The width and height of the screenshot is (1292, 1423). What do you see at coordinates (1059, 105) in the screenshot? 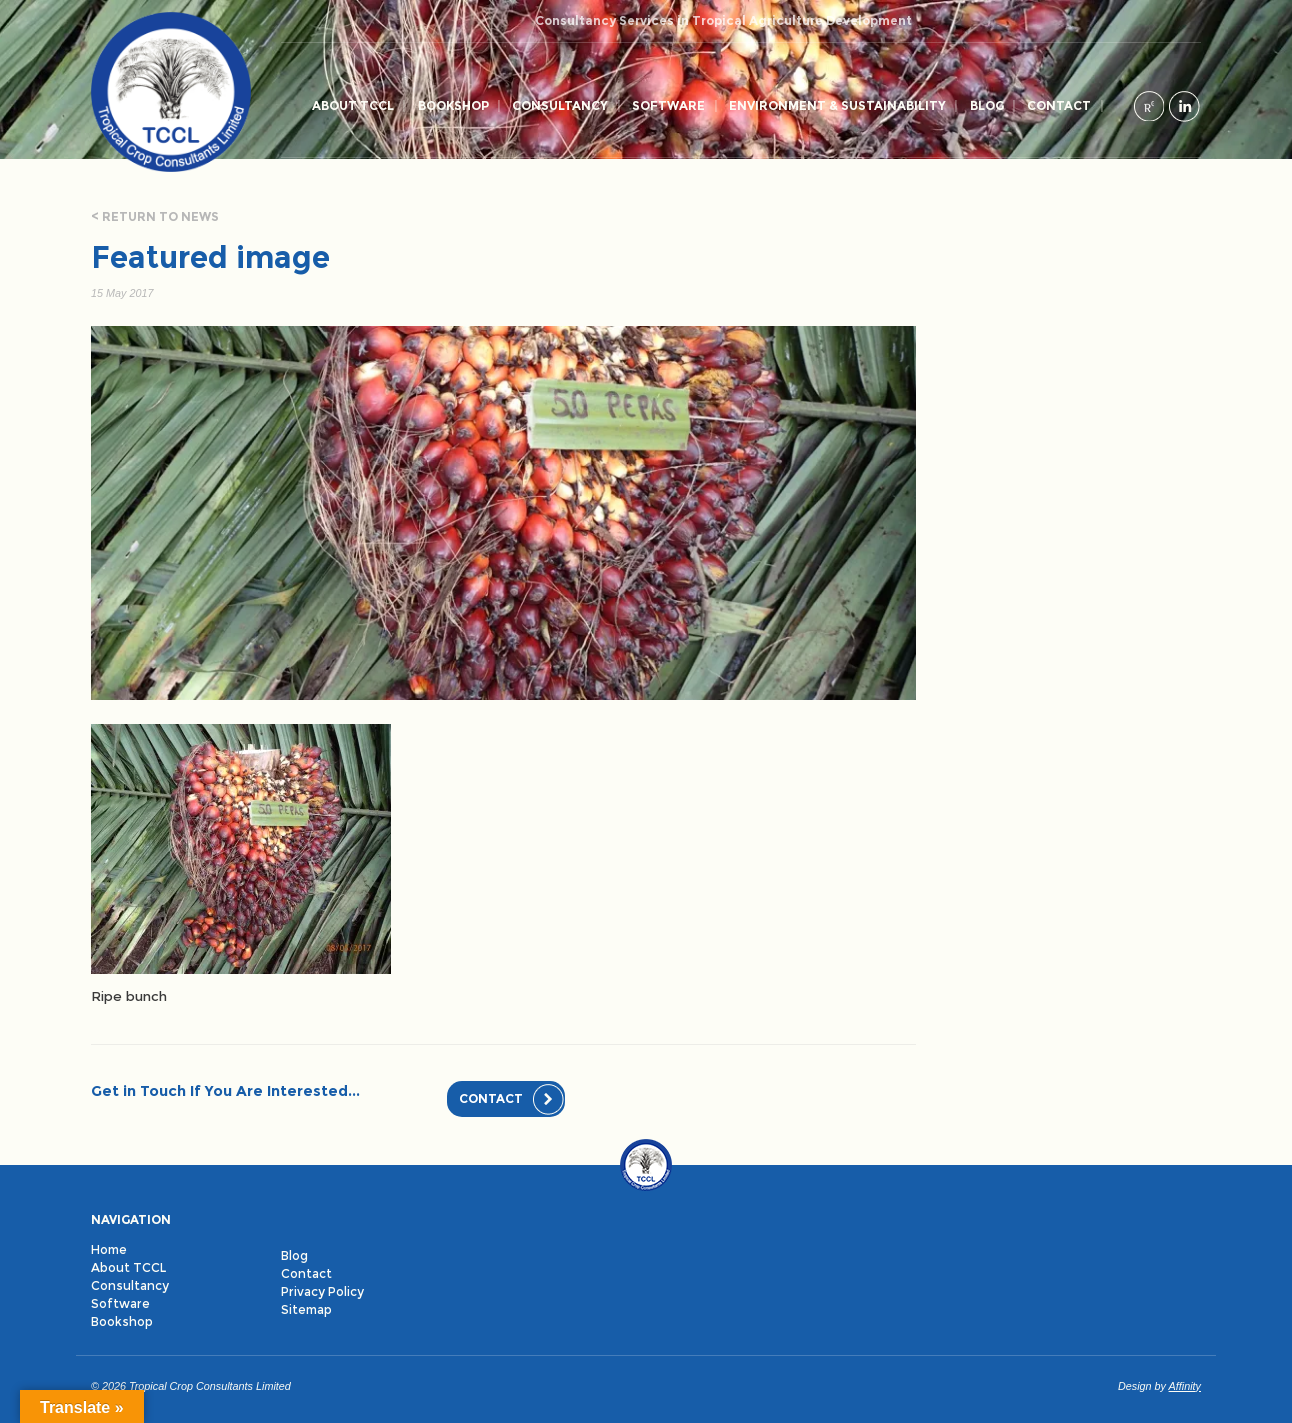
I see `Contact` at bounding box center [1059, 105].